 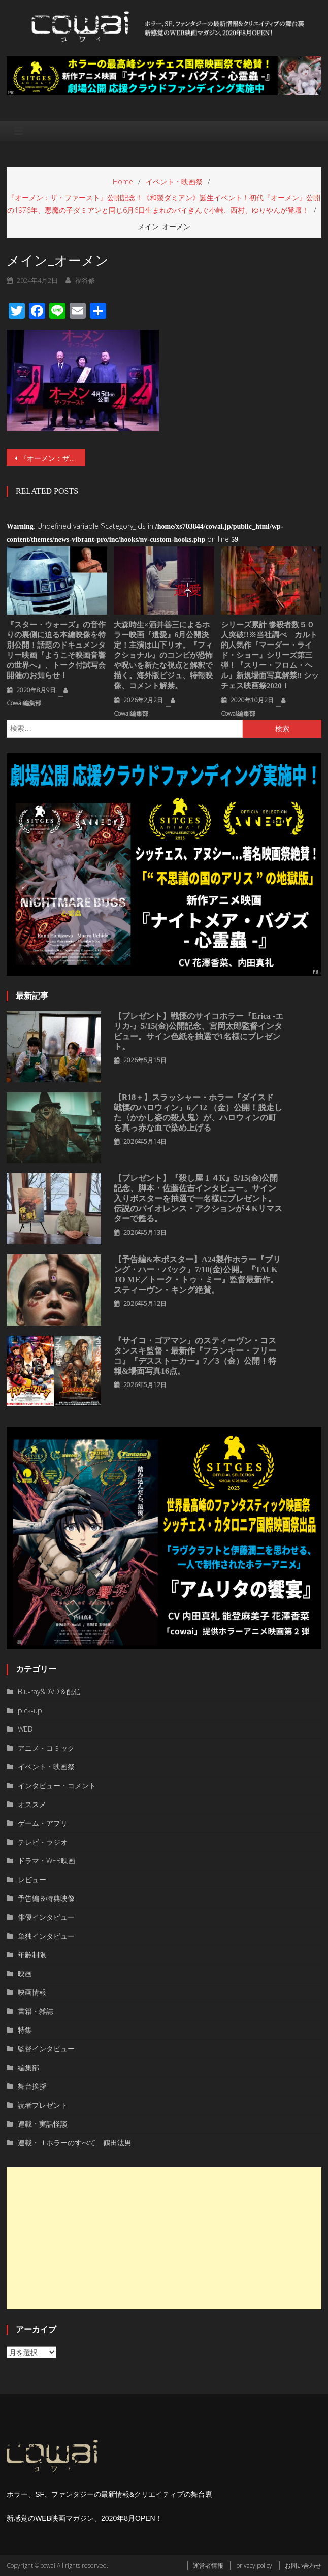 I want to click on ゲーム・アプリ, so click(x=43, y=1823).